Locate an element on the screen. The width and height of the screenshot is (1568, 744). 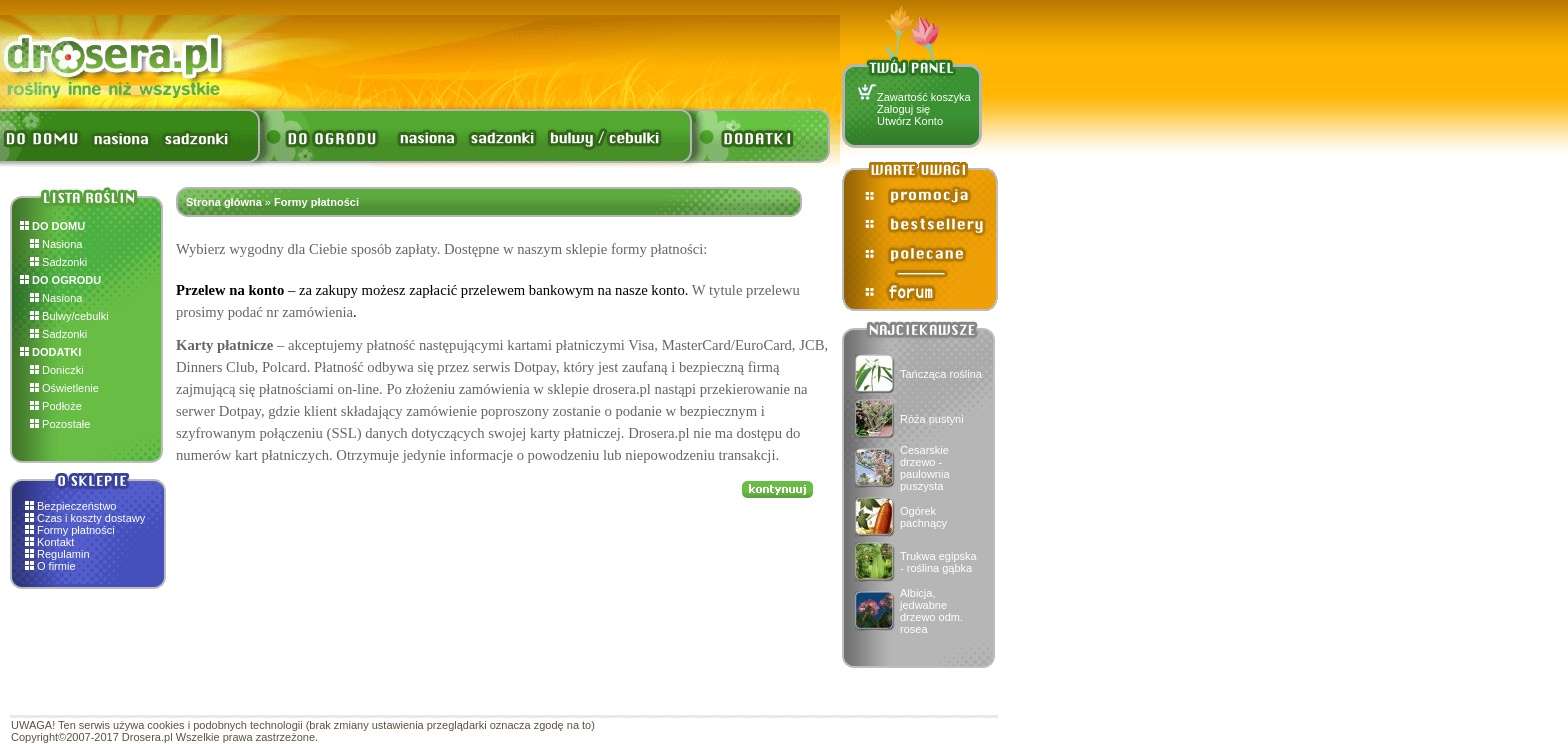
Bulwy/cebulki is located at coordinates (69, 316).